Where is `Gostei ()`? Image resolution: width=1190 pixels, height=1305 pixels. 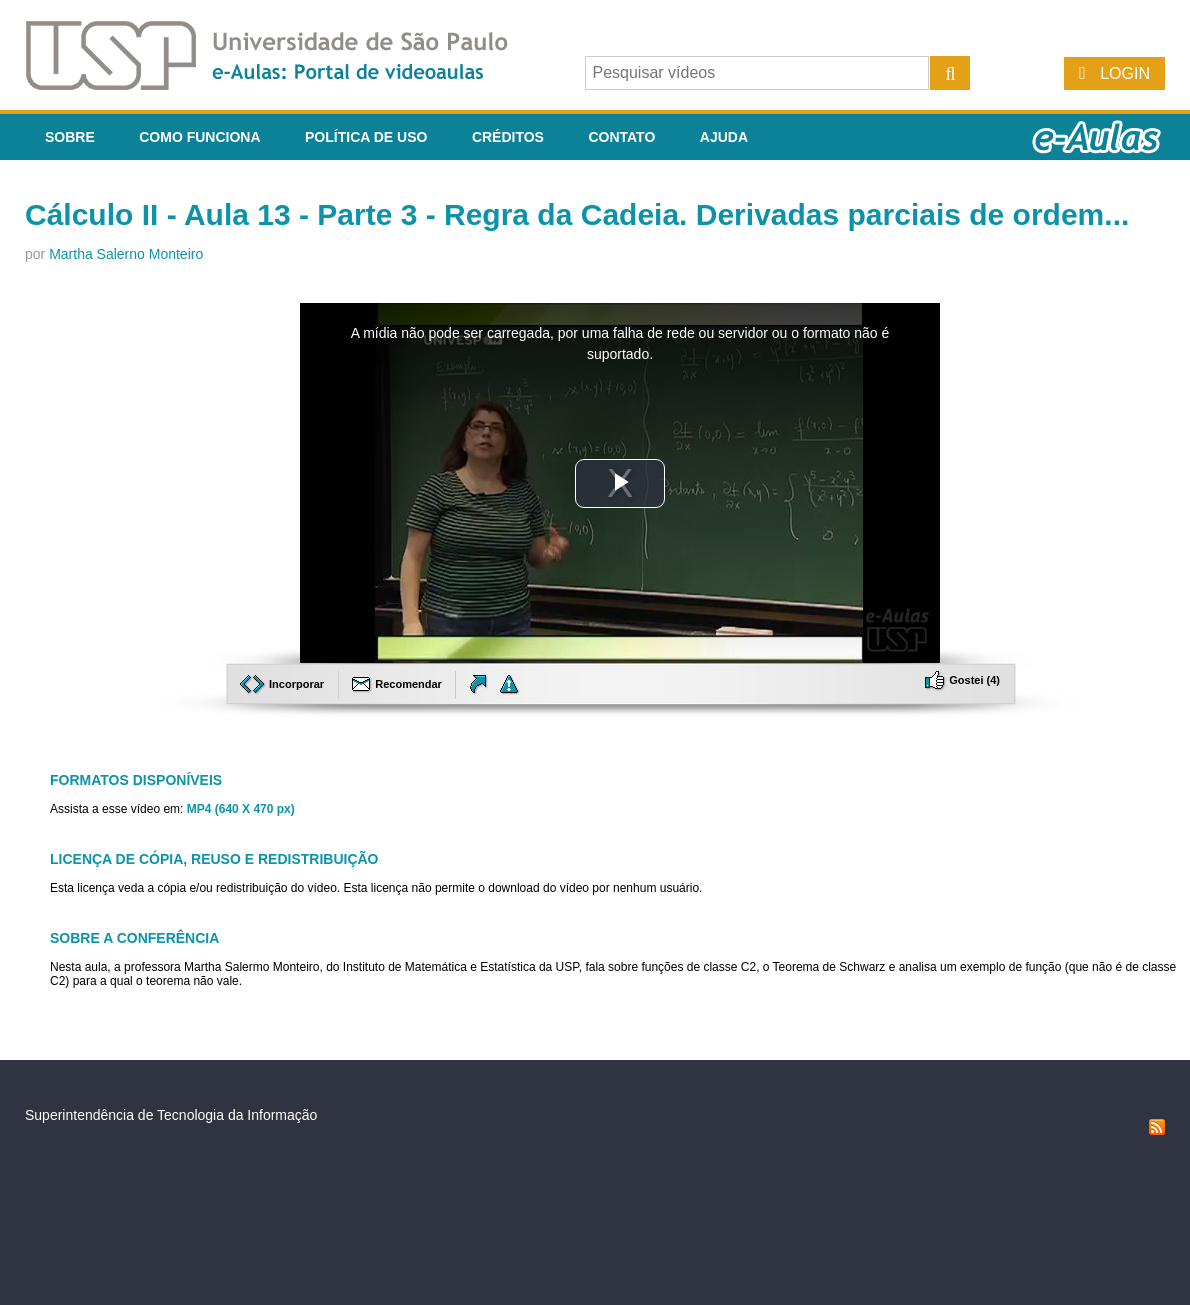
Gostei () is located at coordinates (962, 680).